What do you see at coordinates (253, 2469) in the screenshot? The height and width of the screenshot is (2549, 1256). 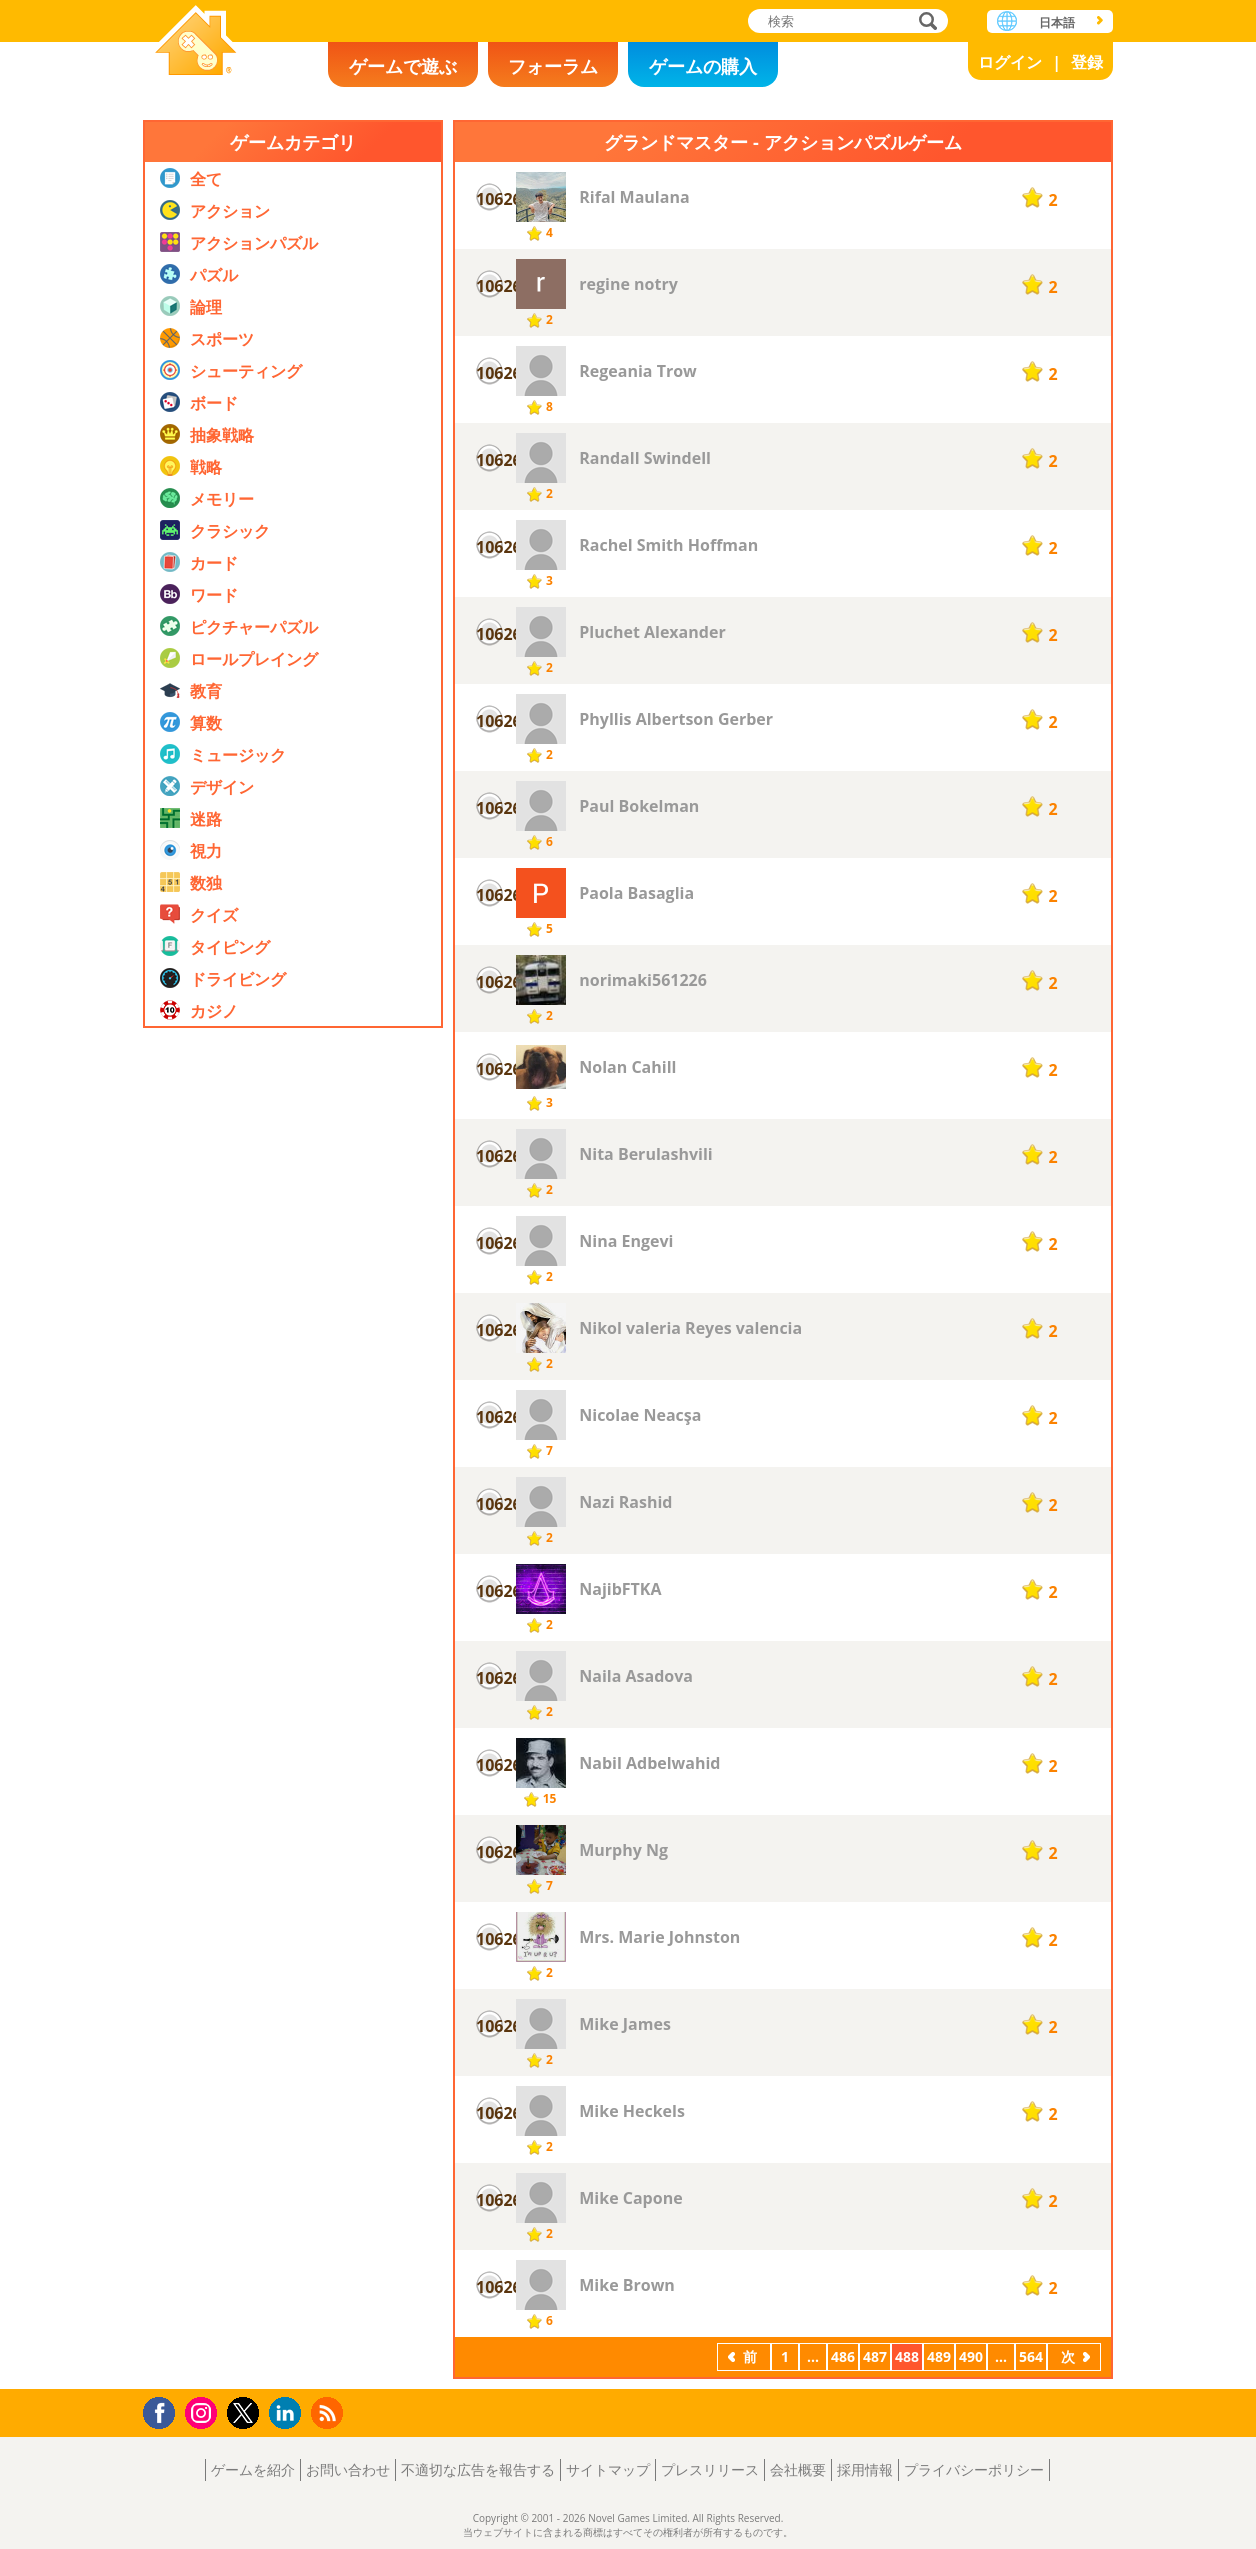 I see `ゲームを紹介` at bounding box center [253, 2469].